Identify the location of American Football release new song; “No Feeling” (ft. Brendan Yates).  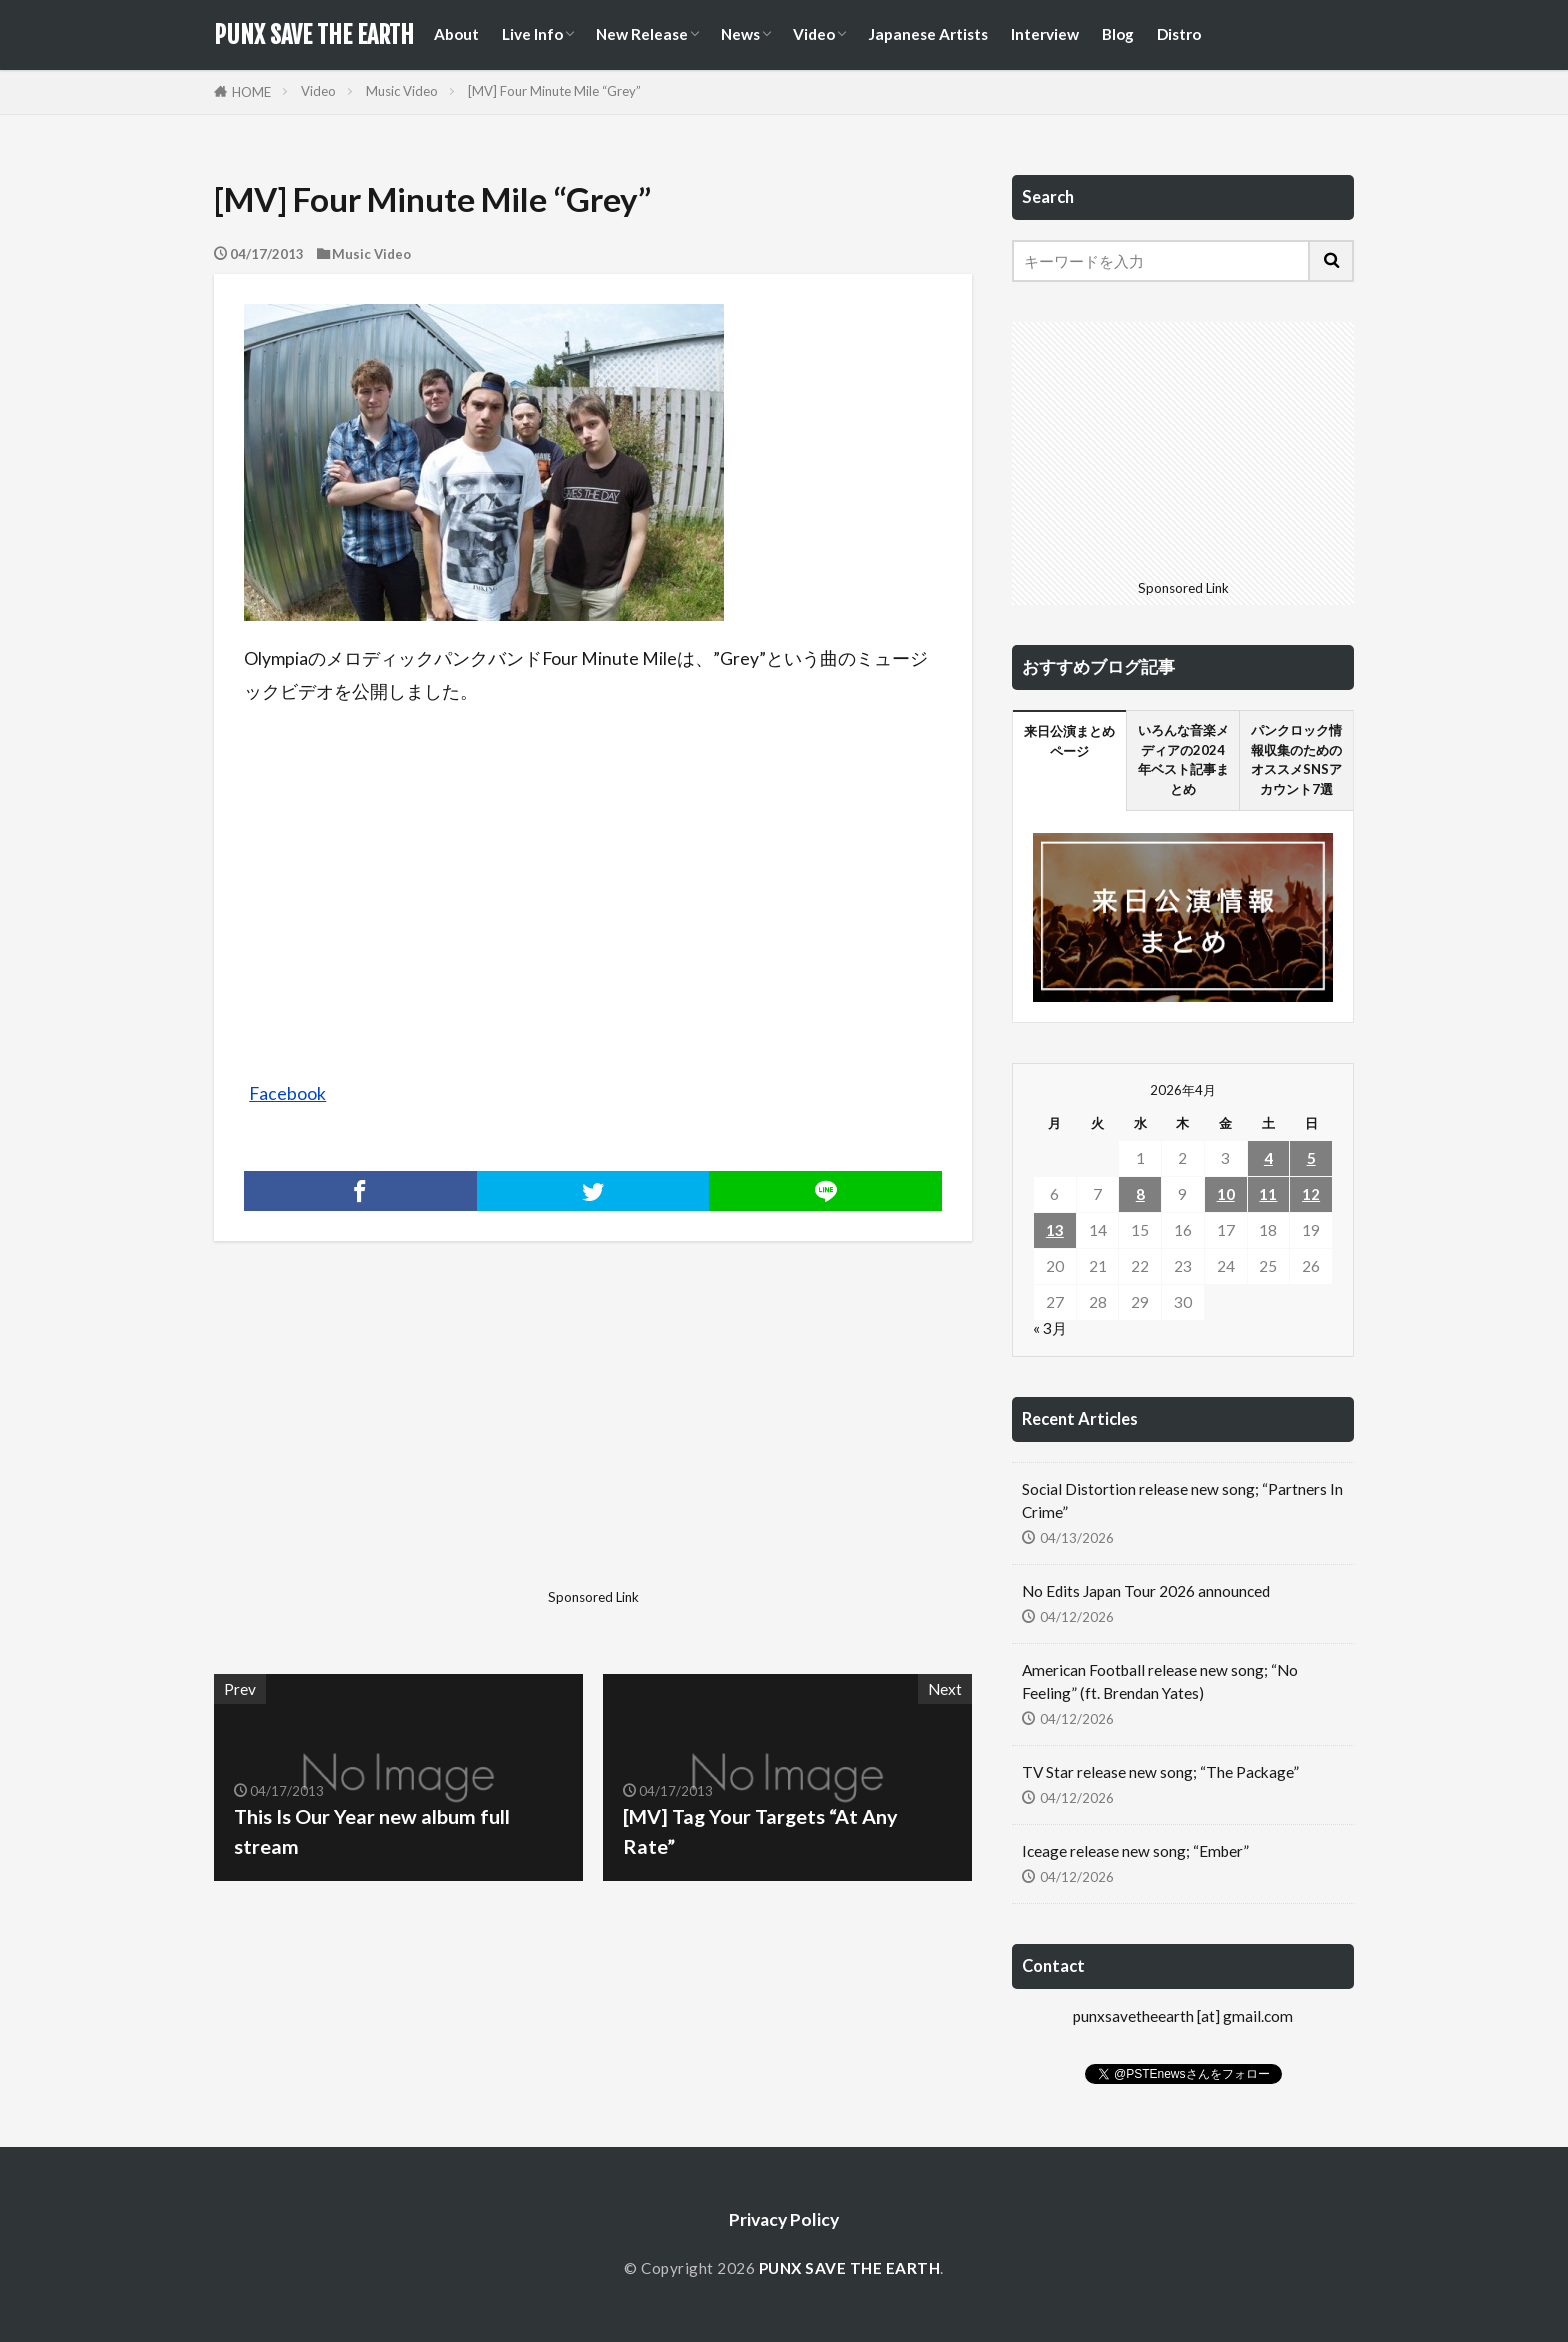
(1160, 1681).